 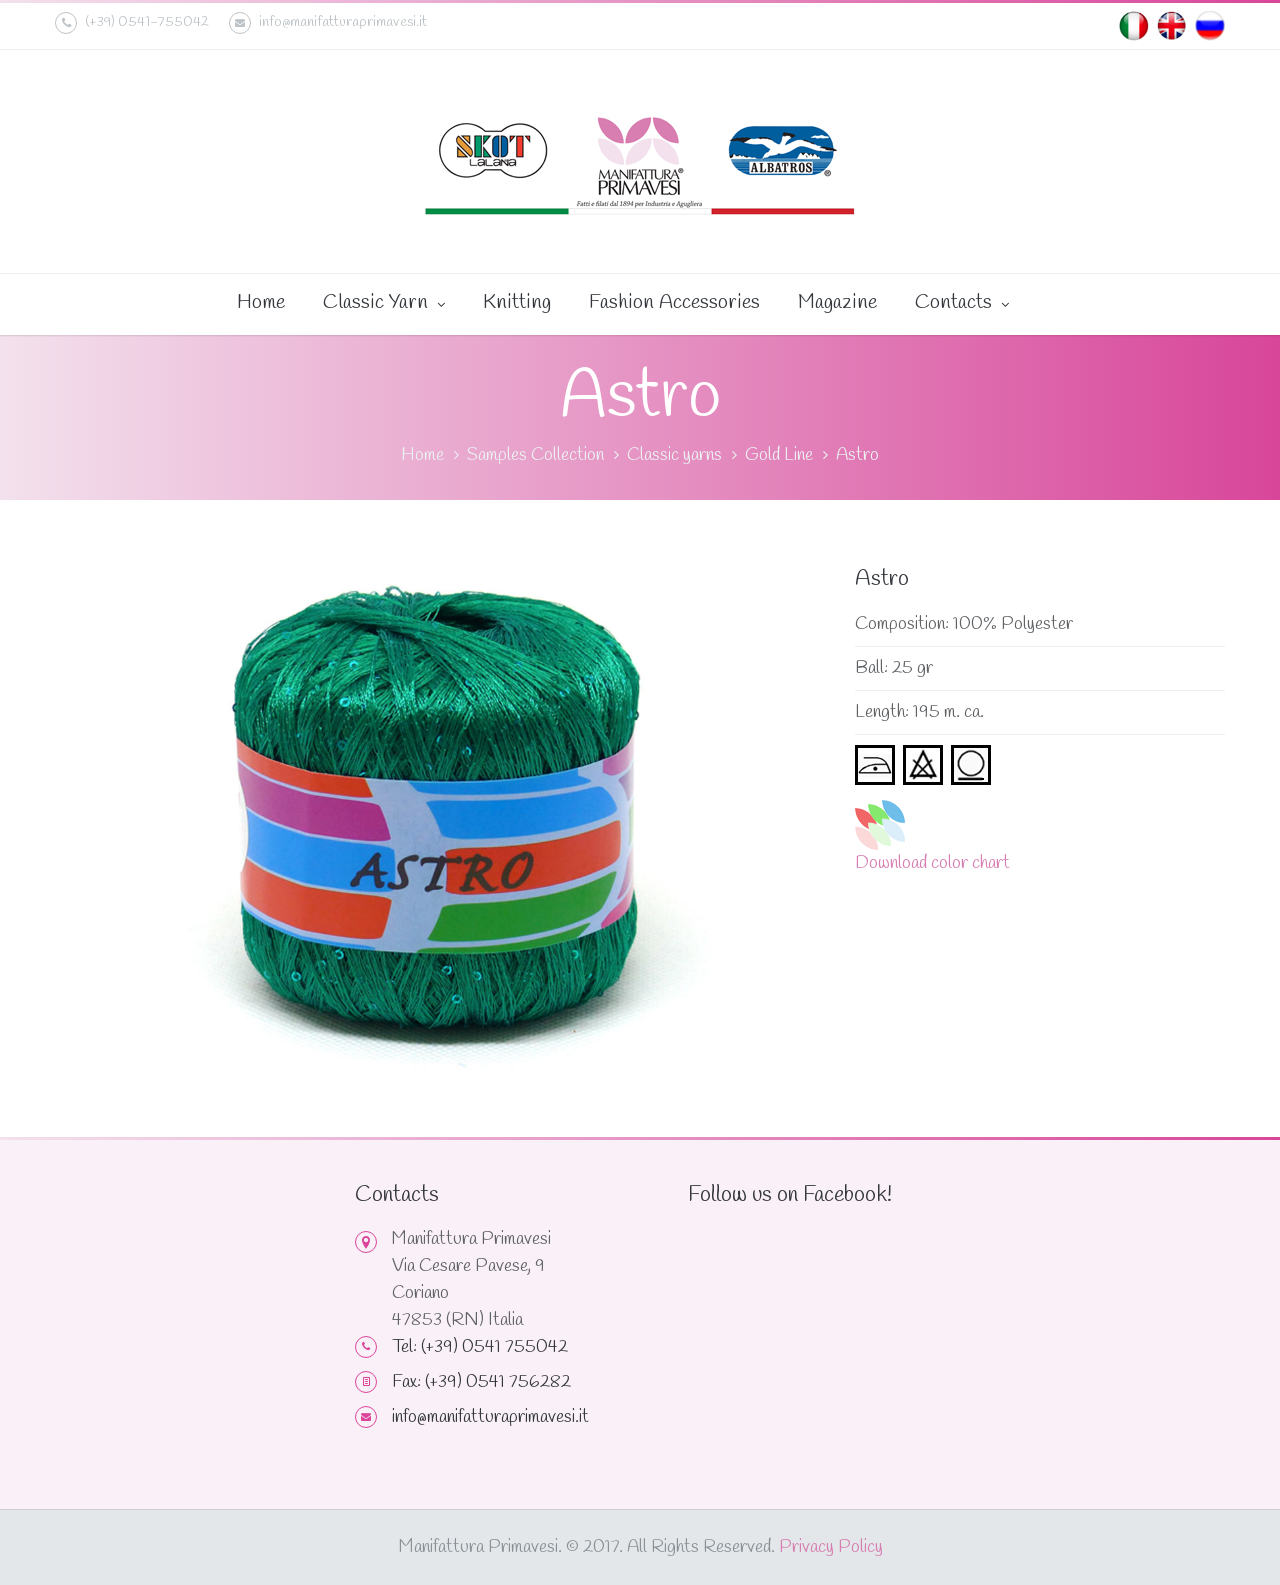 What do you see at coordinates (831, 1547) in the screenshot?
I see `Privacy Policy` at bounding box center [831, 1547].